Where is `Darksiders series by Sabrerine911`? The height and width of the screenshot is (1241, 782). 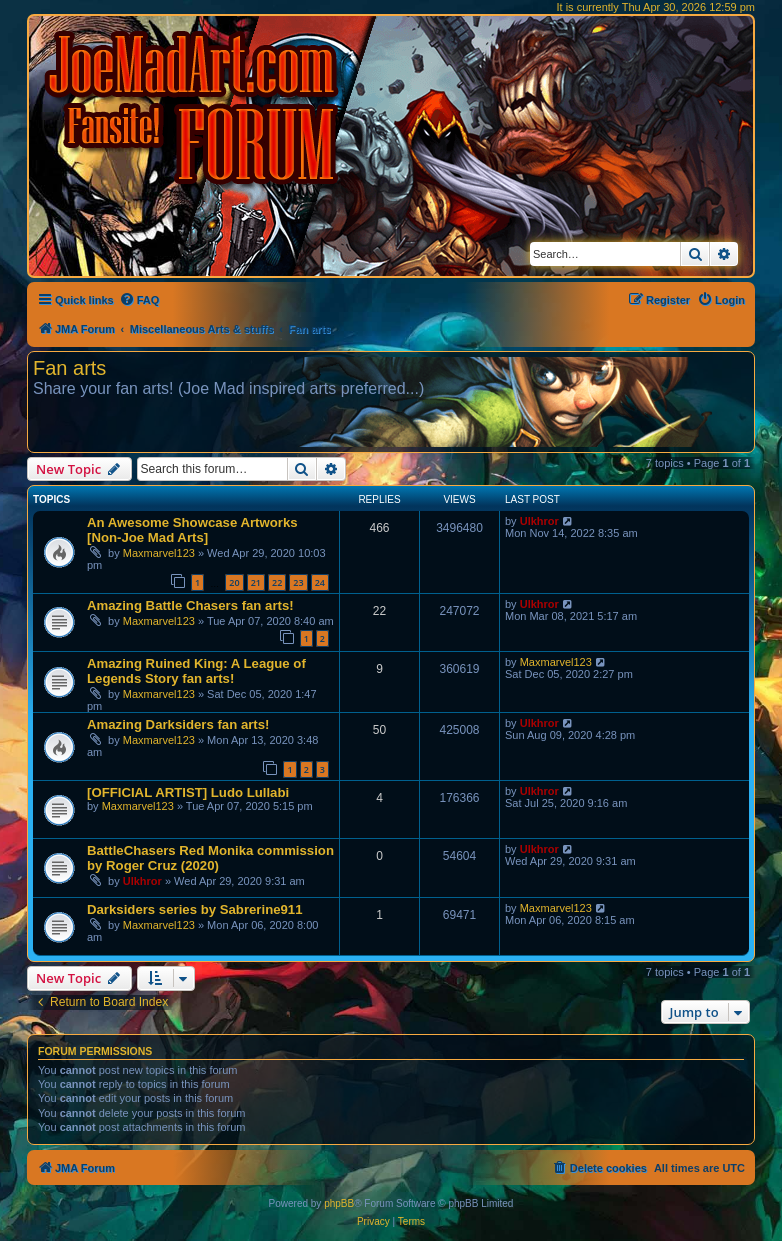
Darksiders series by Sabrerine911 is located at coordinates (195, 909).